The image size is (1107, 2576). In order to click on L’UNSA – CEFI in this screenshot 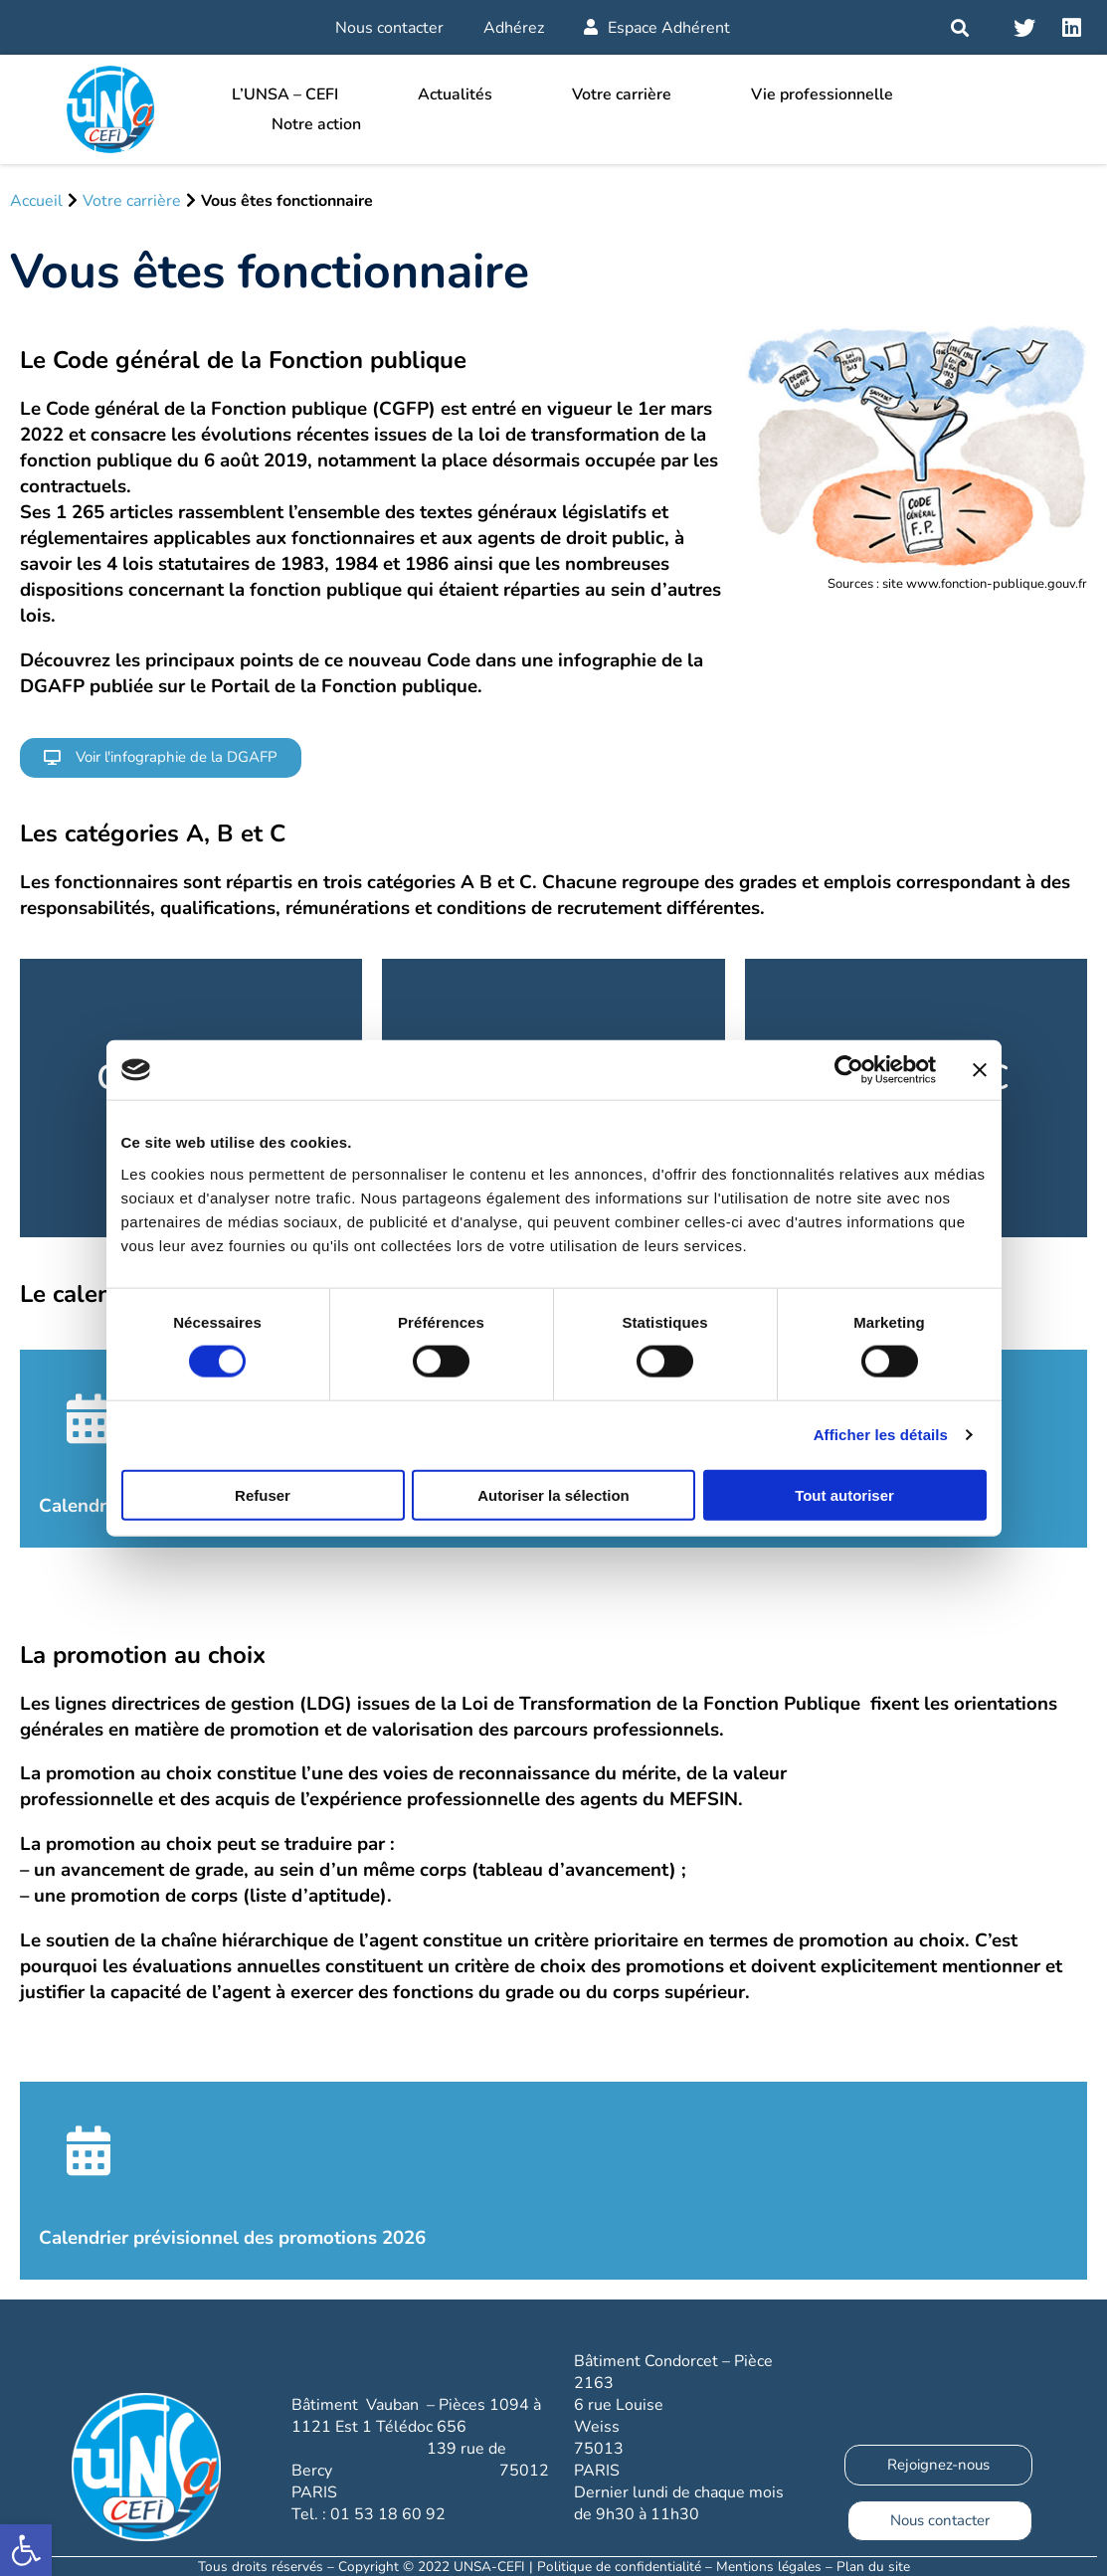, I will do `click(285, 94)`.